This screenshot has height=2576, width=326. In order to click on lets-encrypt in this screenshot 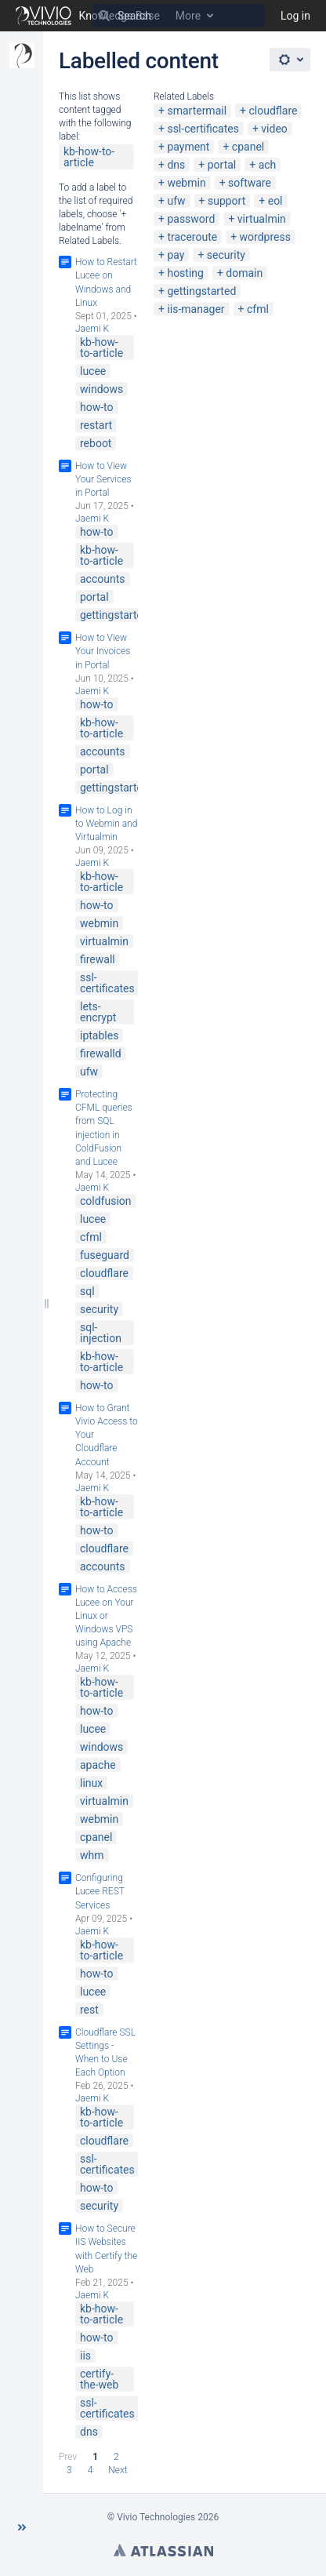, I will do `click(98, 1012)`.